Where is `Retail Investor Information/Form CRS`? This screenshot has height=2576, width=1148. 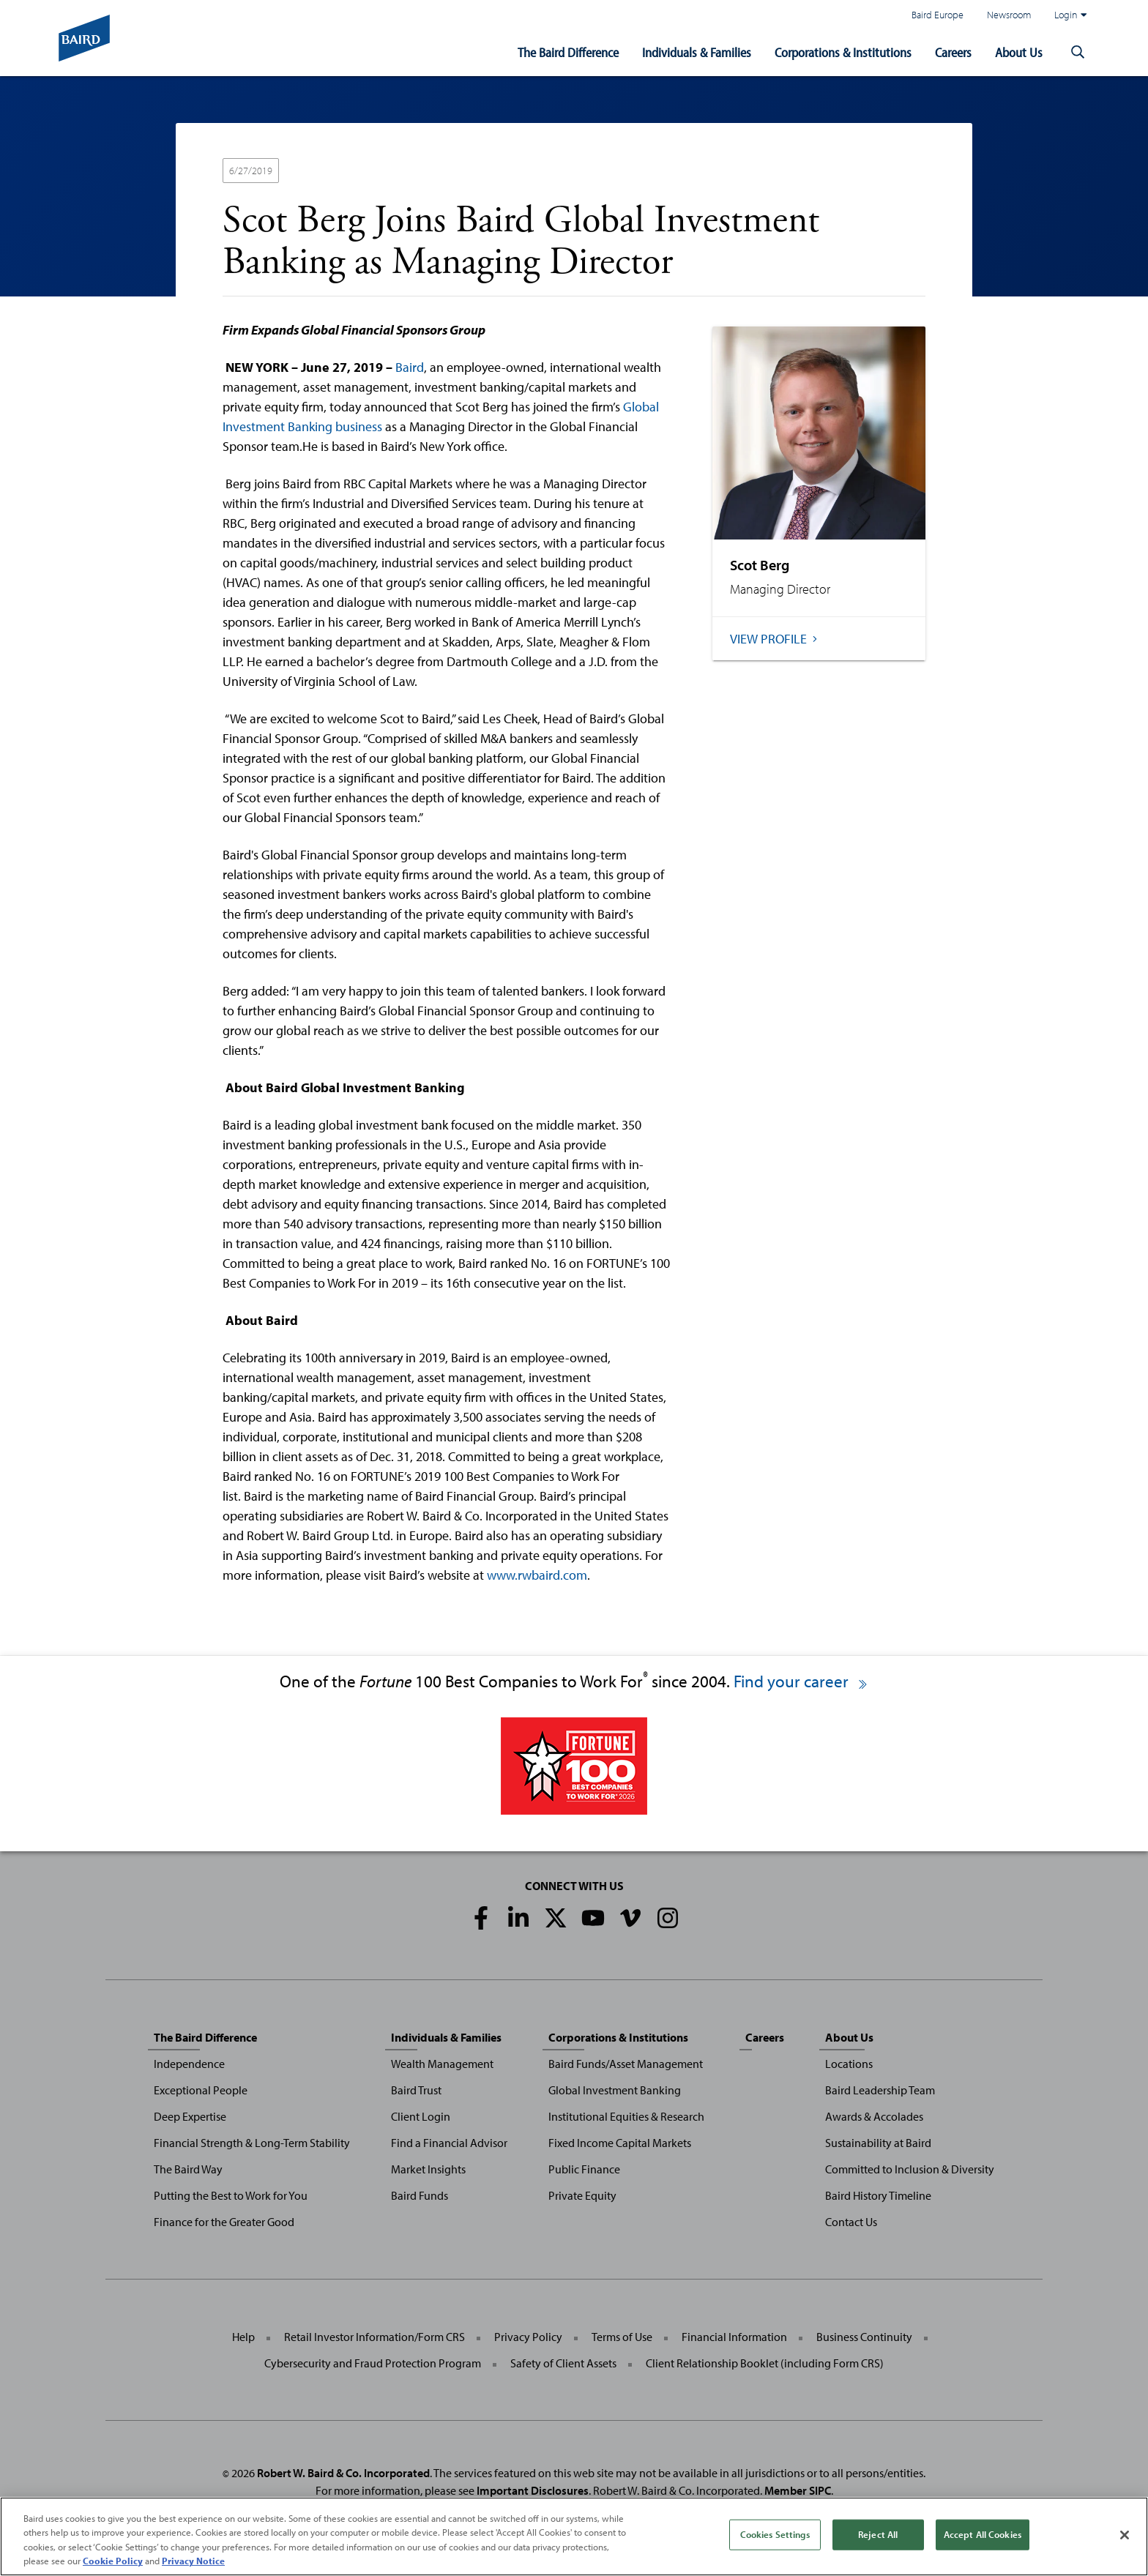
Retail Investor Information/Form CRS is located at coordinates (374, 2336).